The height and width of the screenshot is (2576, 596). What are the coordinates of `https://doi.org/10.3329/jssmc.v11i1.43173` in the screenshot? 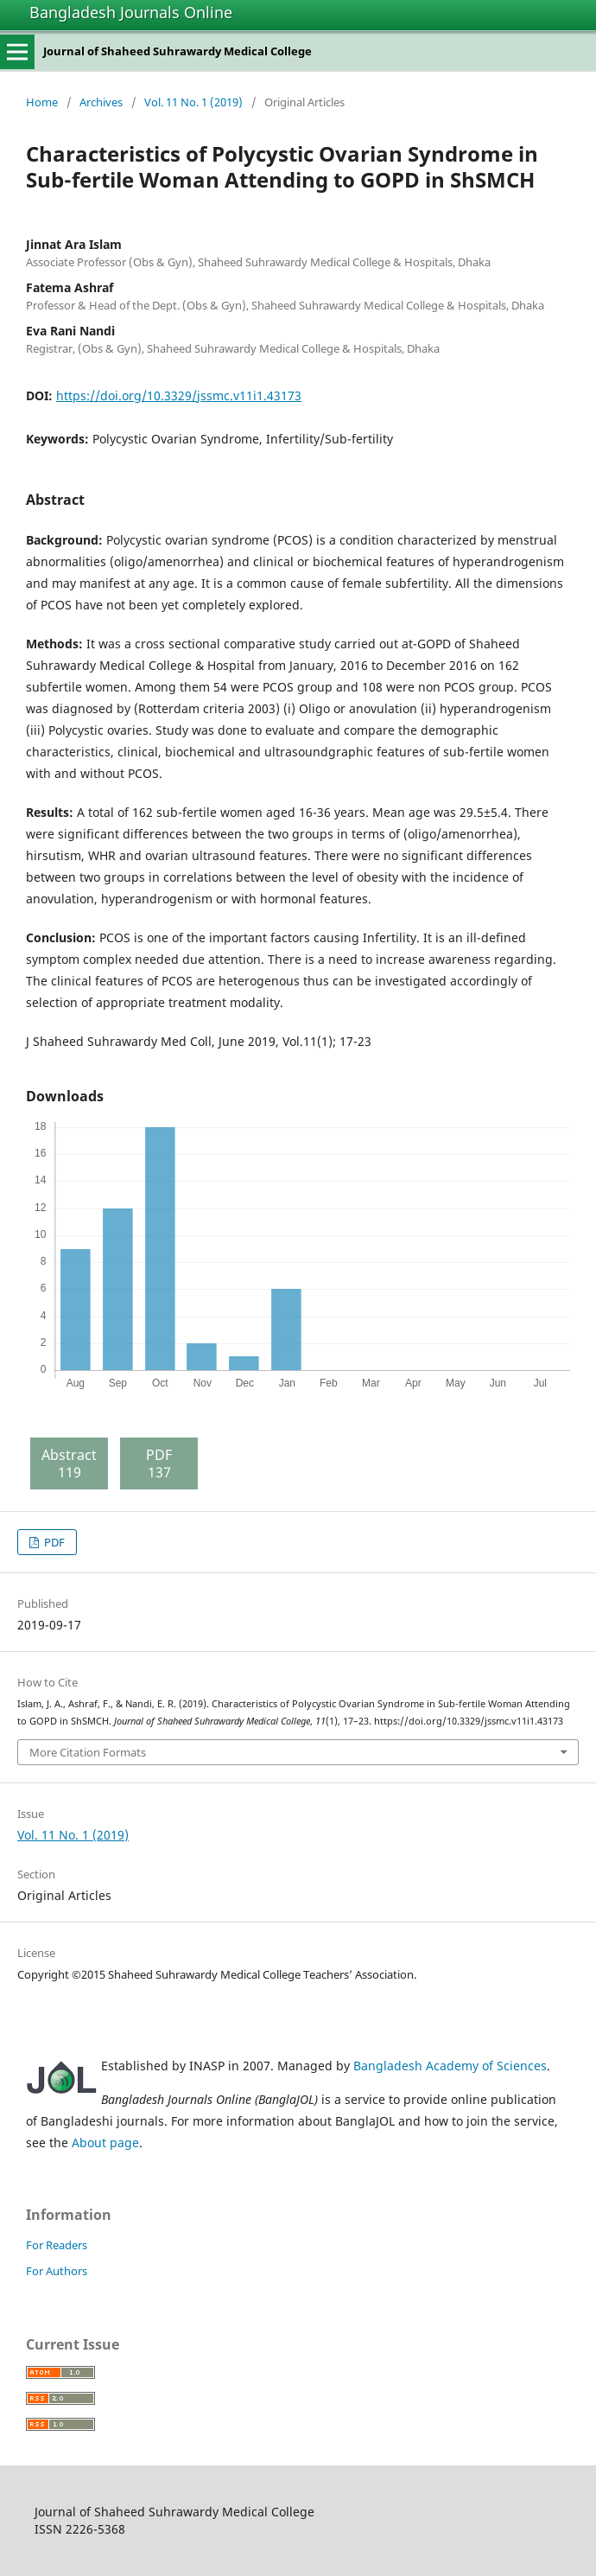 It's located at (178, 395).